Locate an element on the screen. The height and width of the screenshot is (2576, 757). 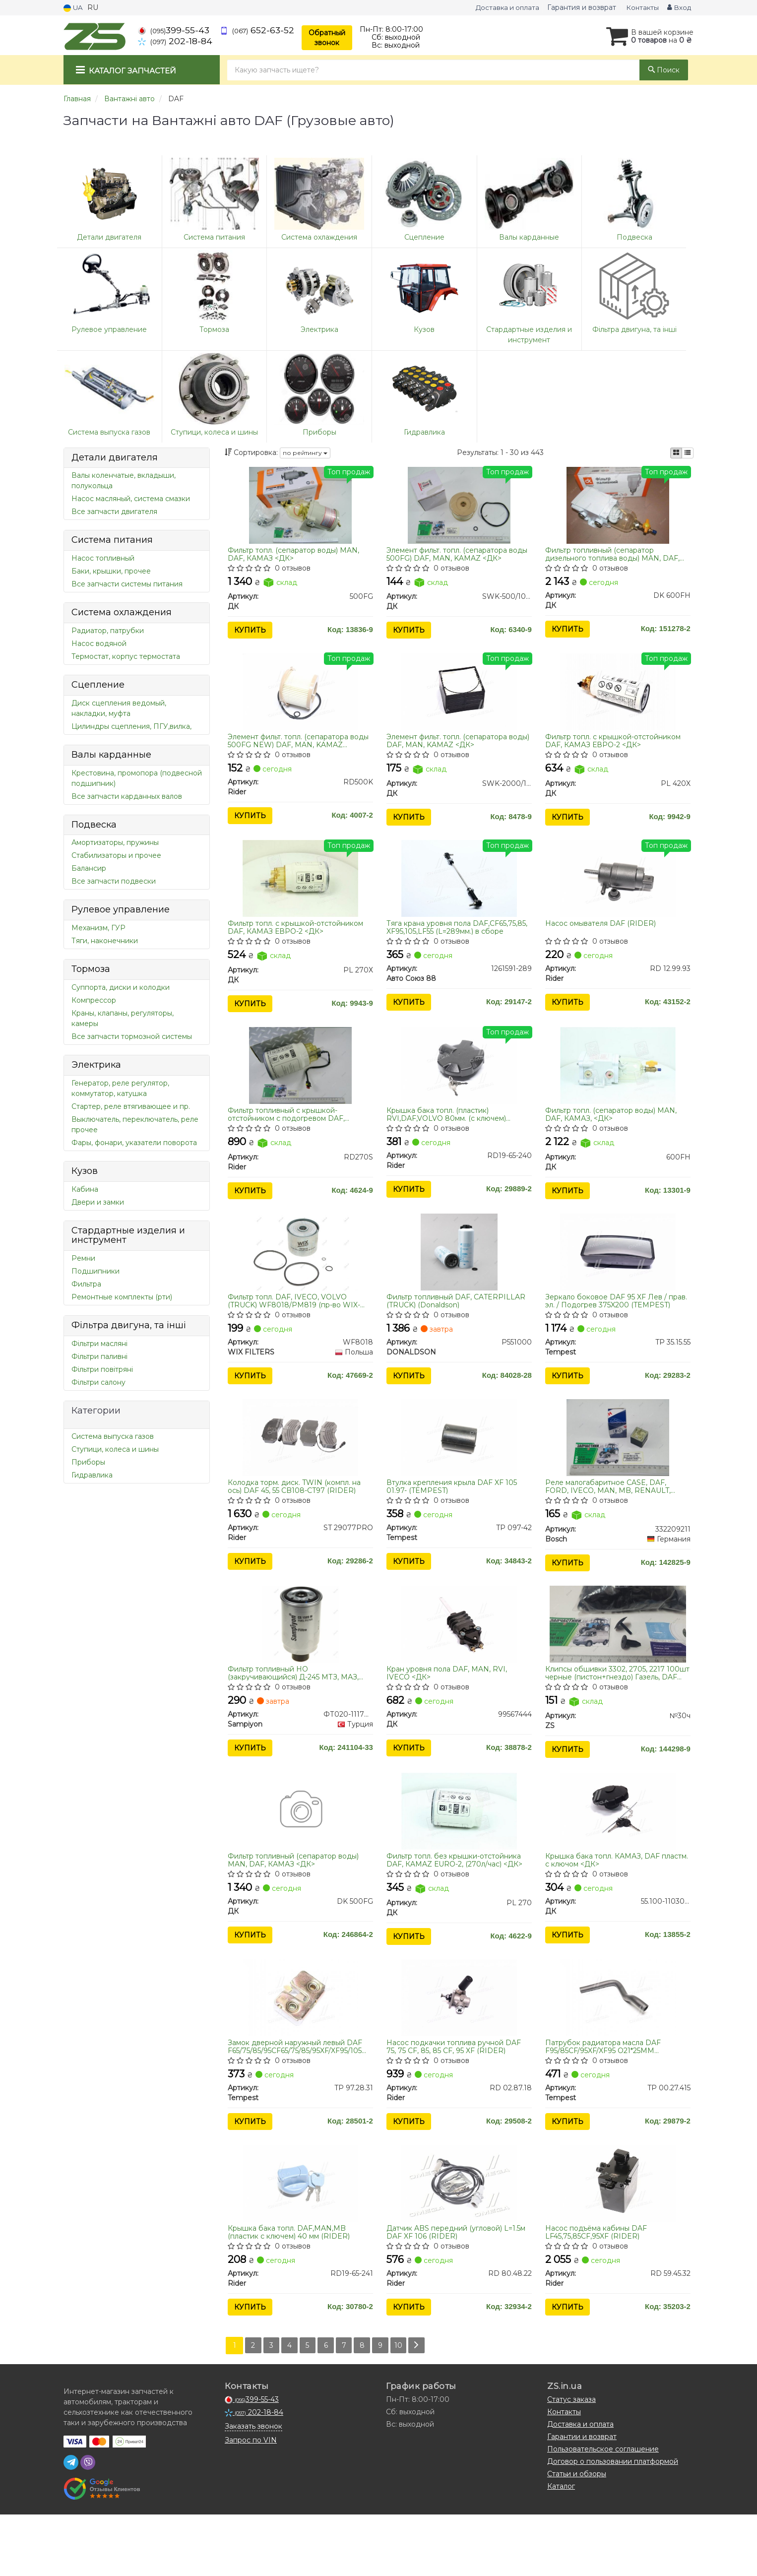
Все запчасти карданных валов is located at coordinates (126, 796).